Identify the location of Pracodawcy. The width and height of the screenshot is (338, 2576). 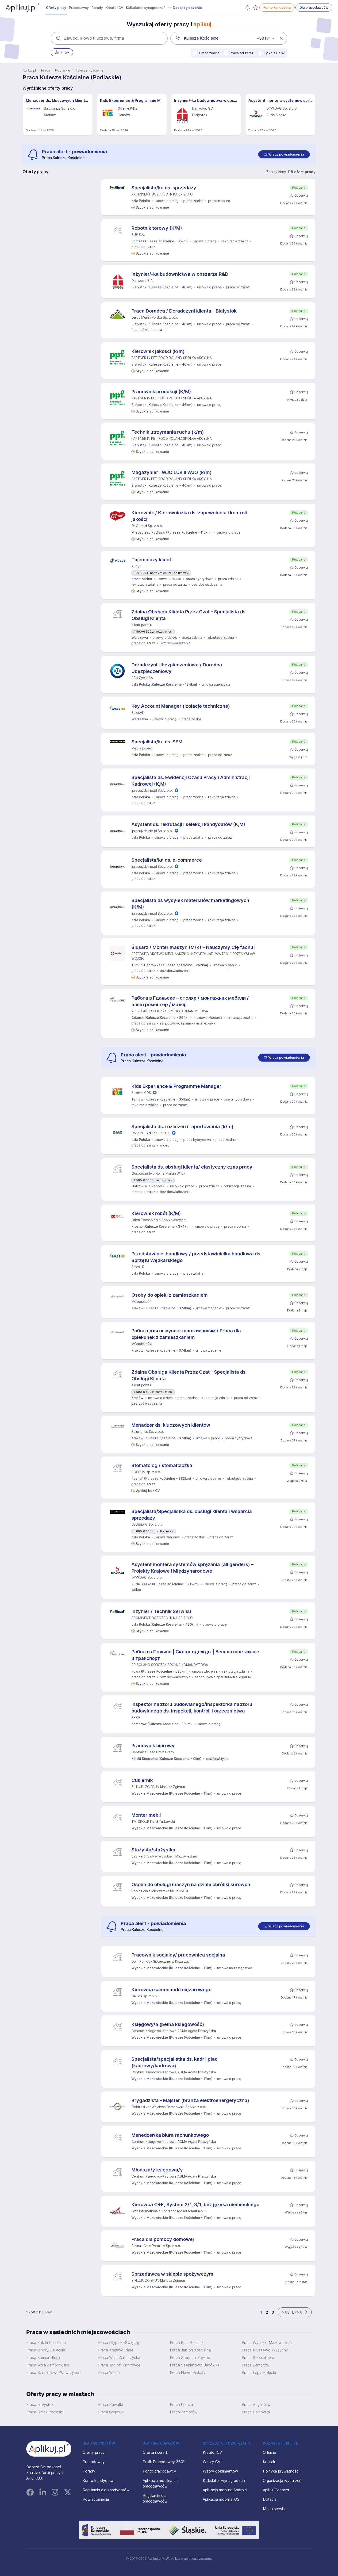
(79, 8).